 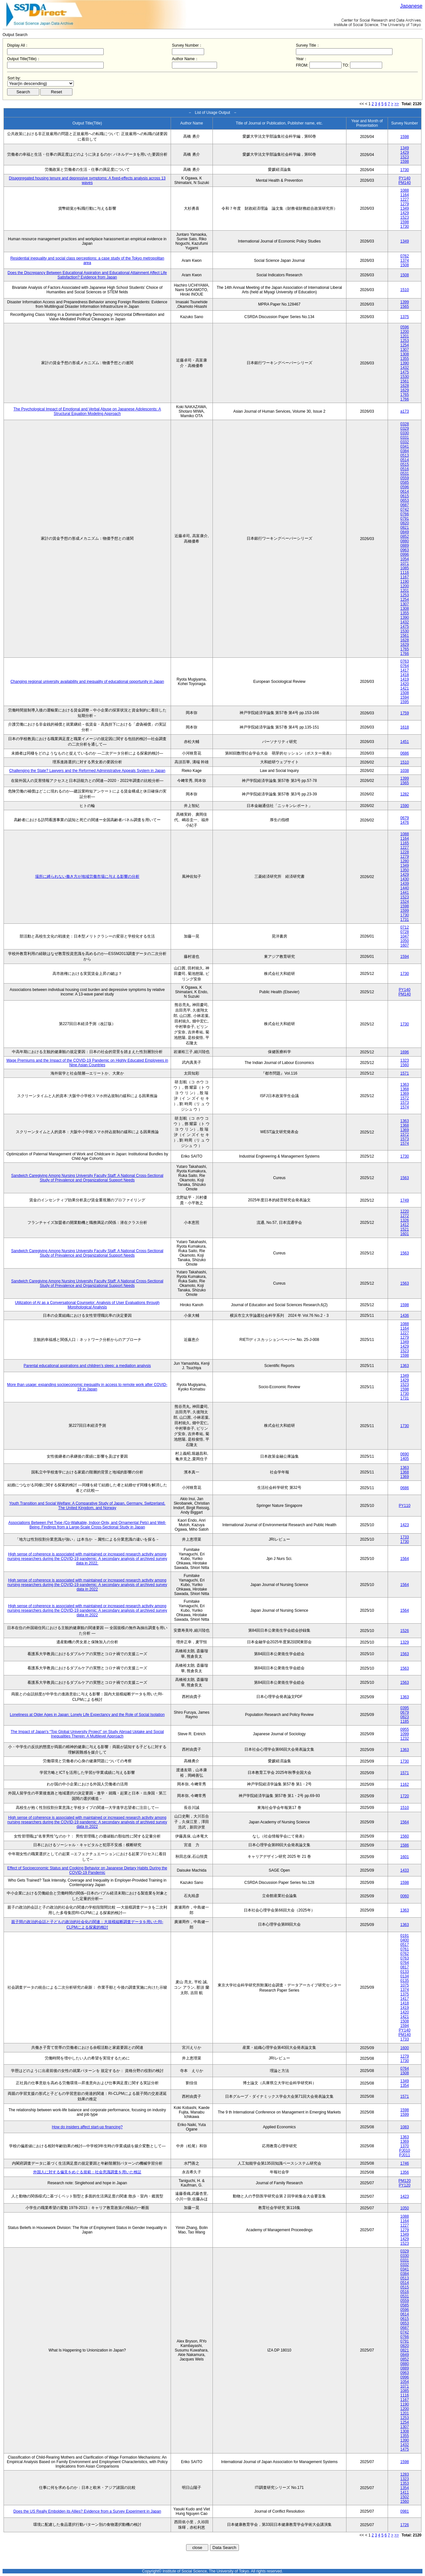 I want to click on PY140, so click(x=405, y=178).